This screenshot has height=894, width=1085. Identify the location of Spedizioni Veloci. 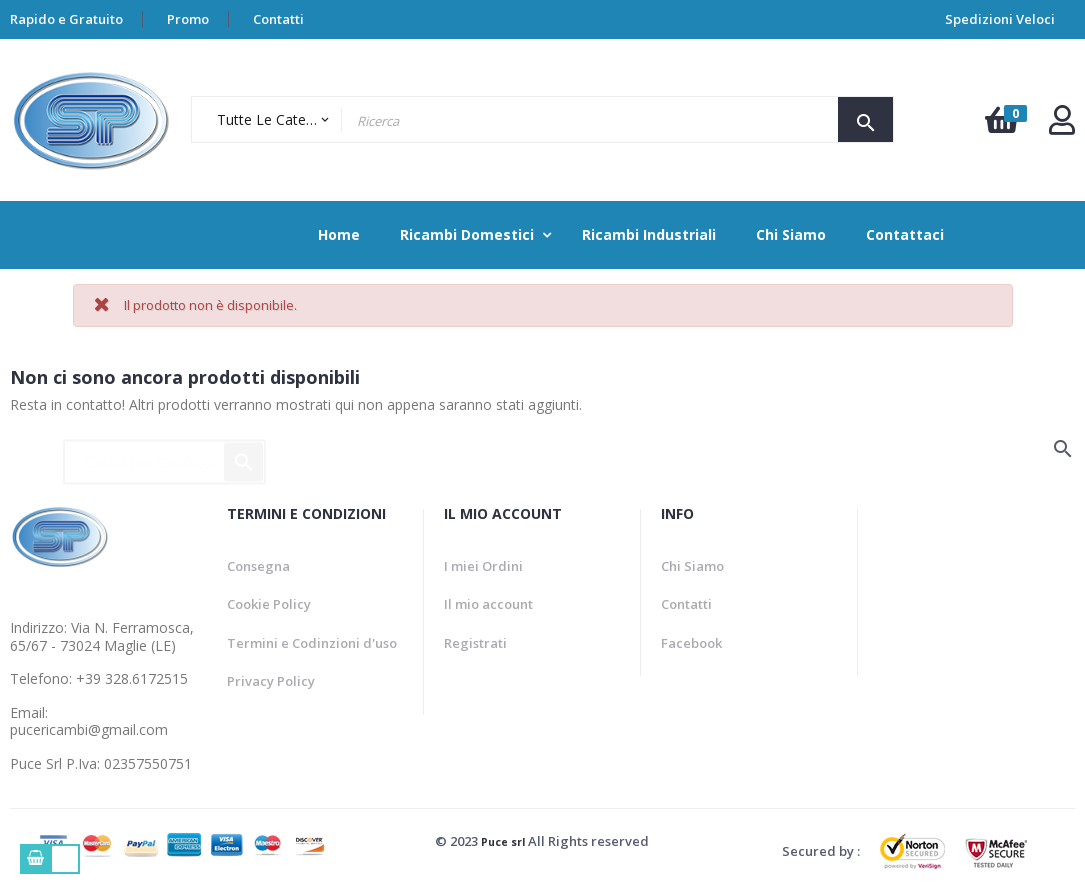
(1000, 19).